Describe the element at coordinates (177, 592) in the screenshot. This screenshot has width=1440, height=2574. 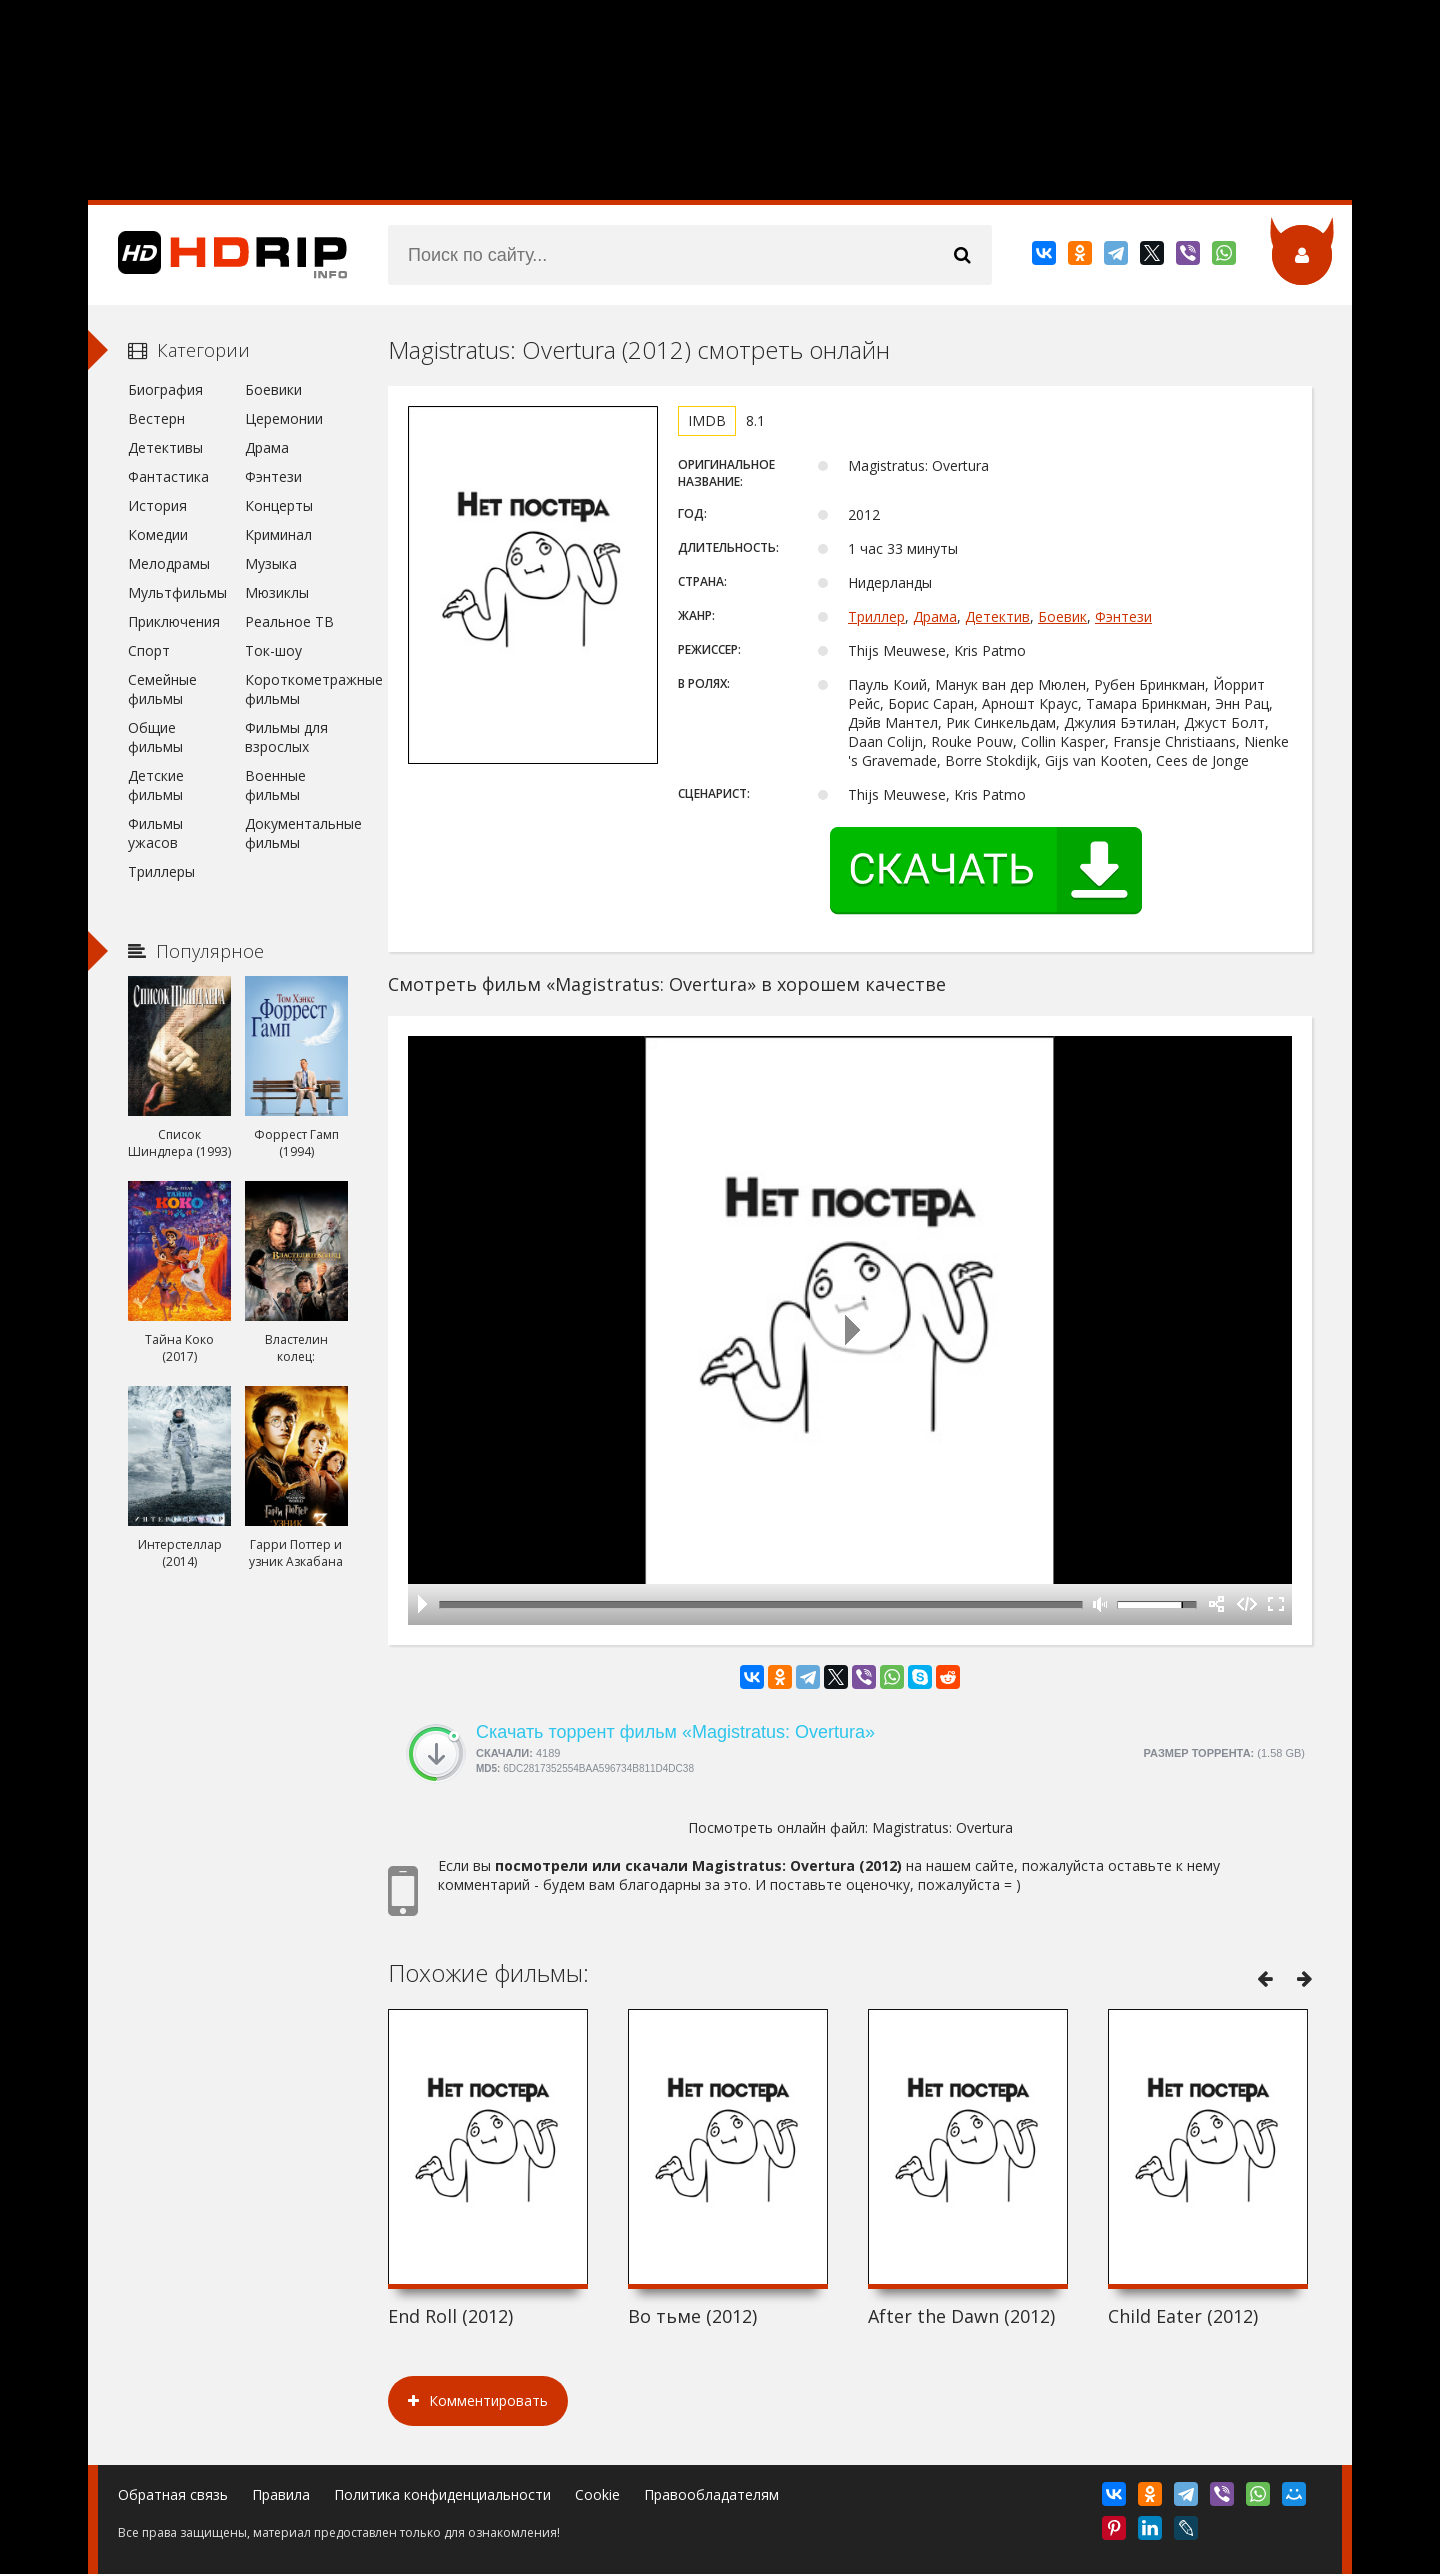
I see `Мультфильмы` at that location.